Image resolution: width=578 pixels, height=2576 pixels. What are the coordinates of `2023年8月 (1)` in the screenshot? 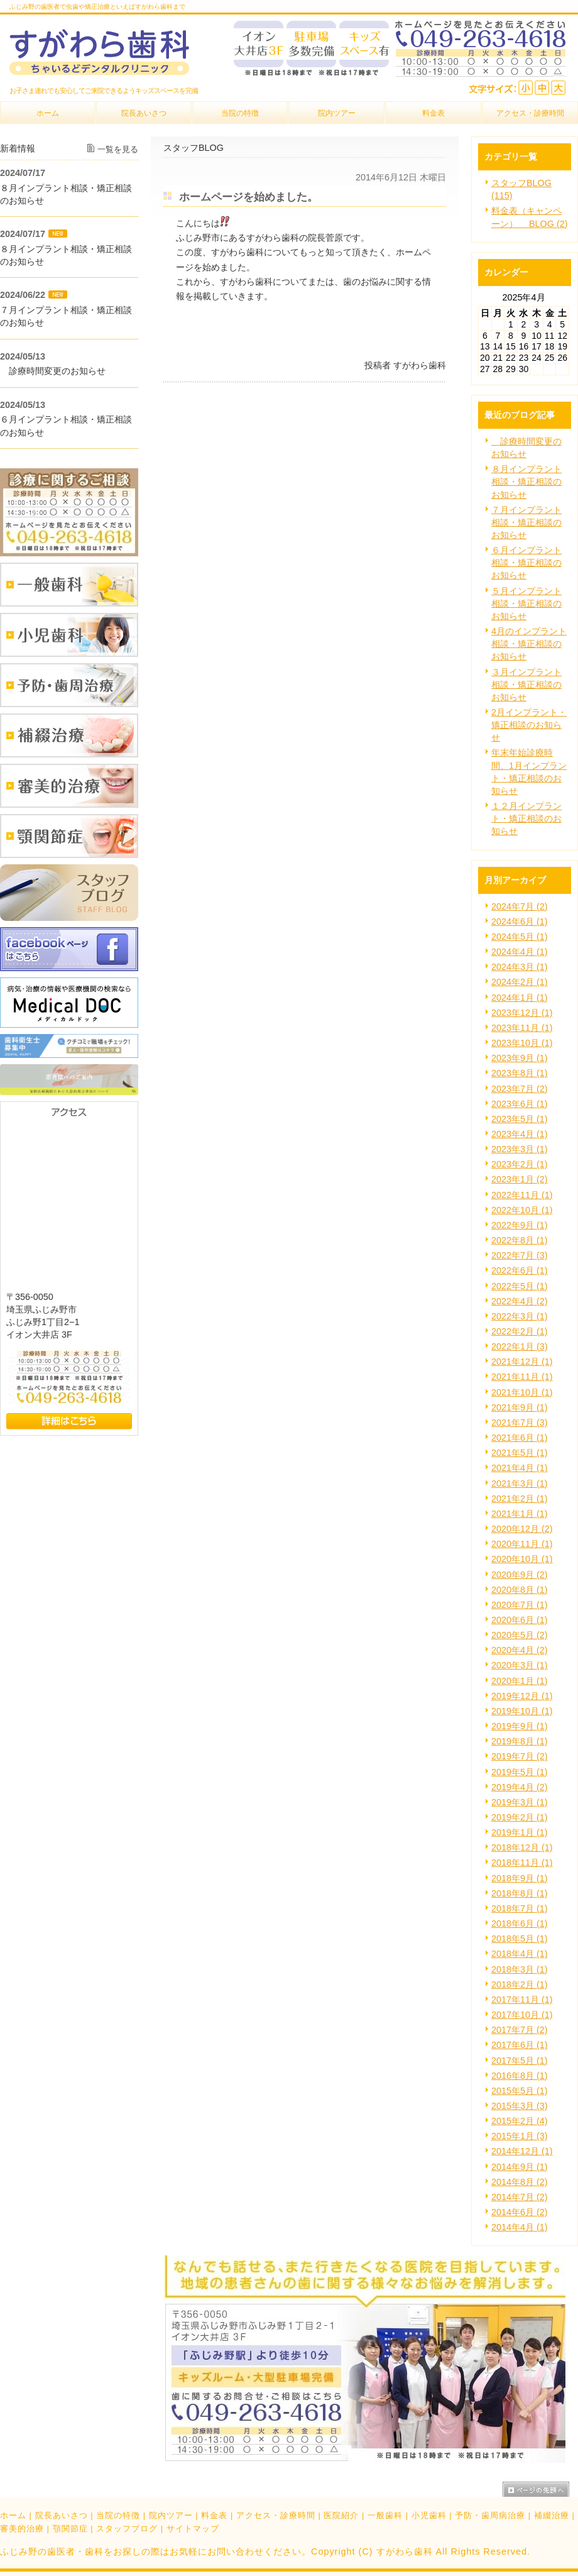 It's located at (519, 1073).